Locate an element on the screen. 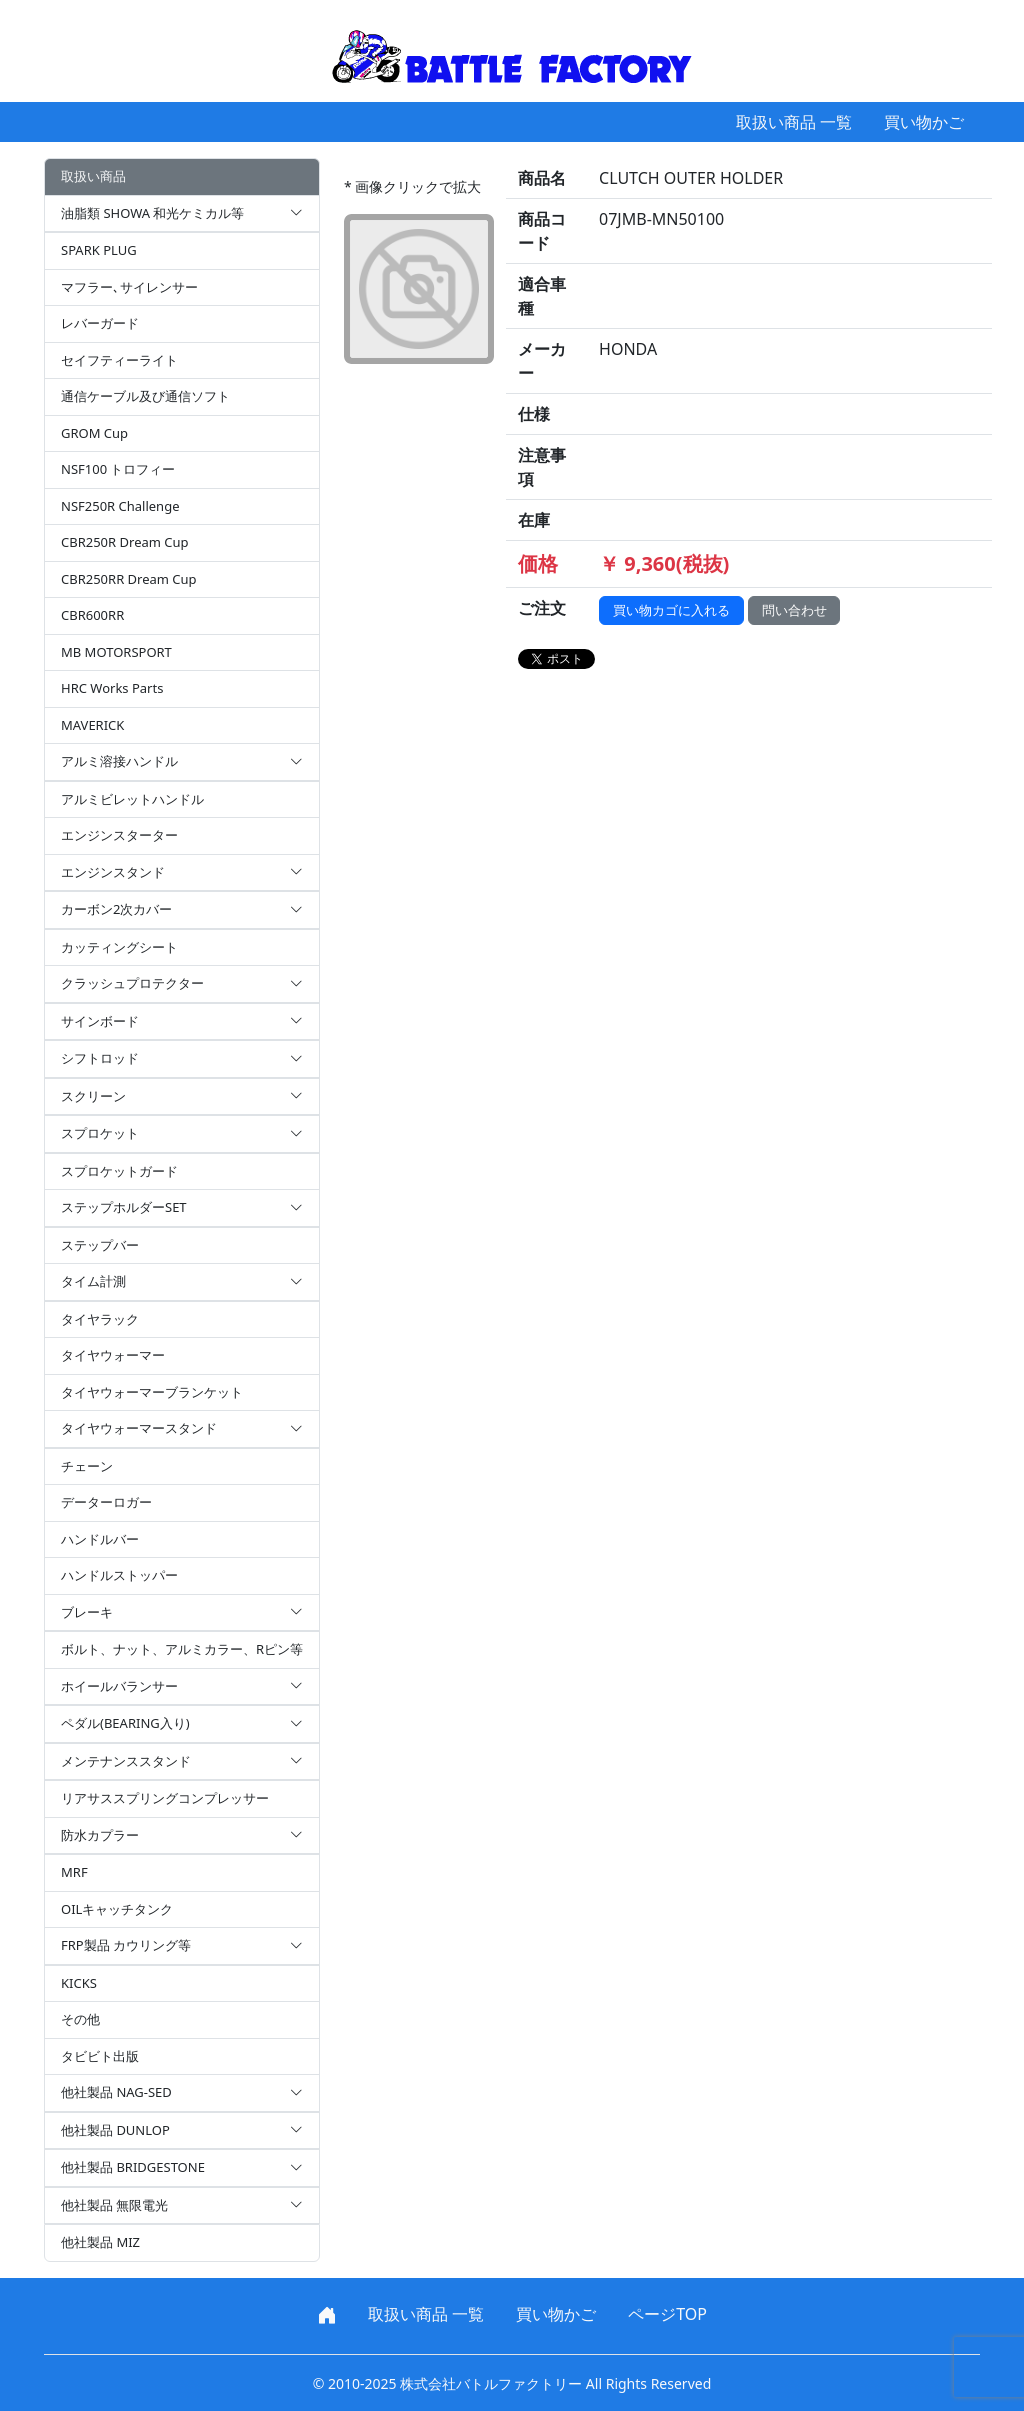 Image resolution: width=1024 pixels, height=2411 pixels. その他 is located at coordinates (80, 2019).